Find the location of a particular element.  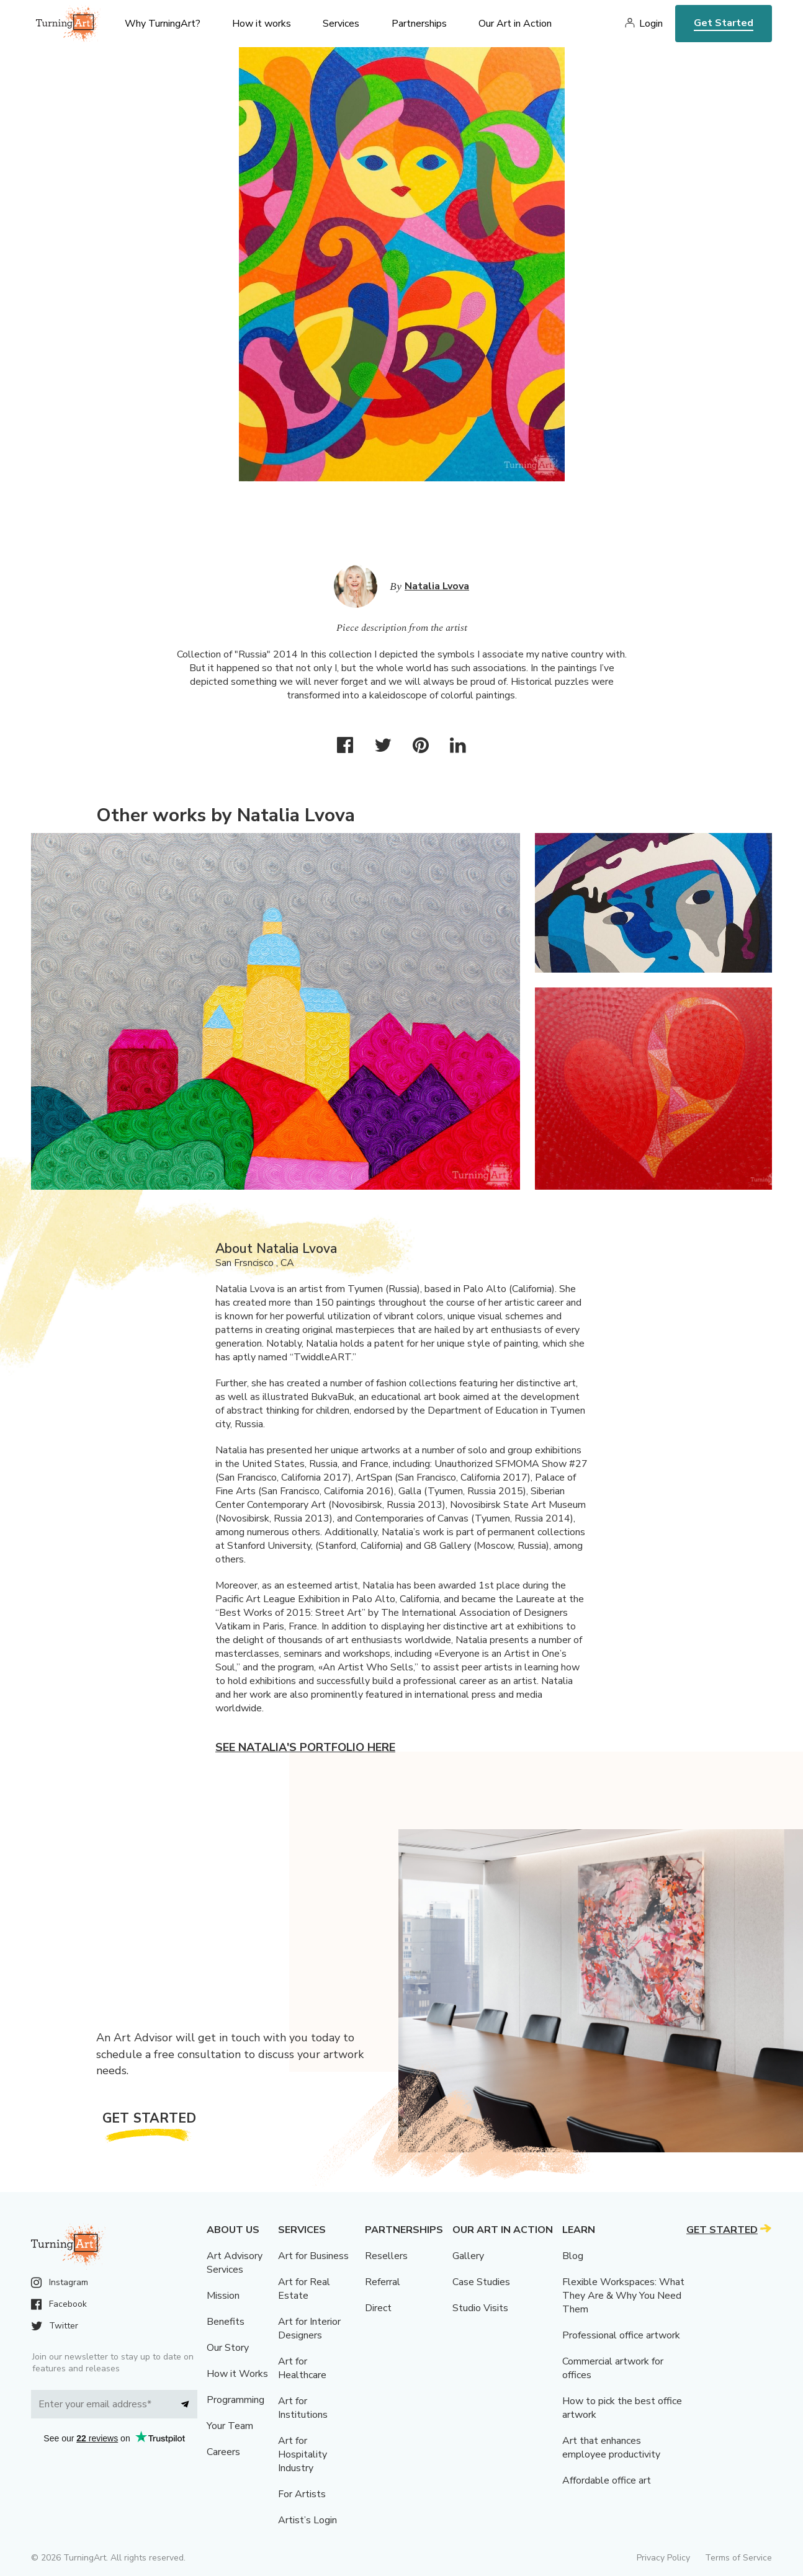

How it works [menu] is located at coordinates (261, 23).